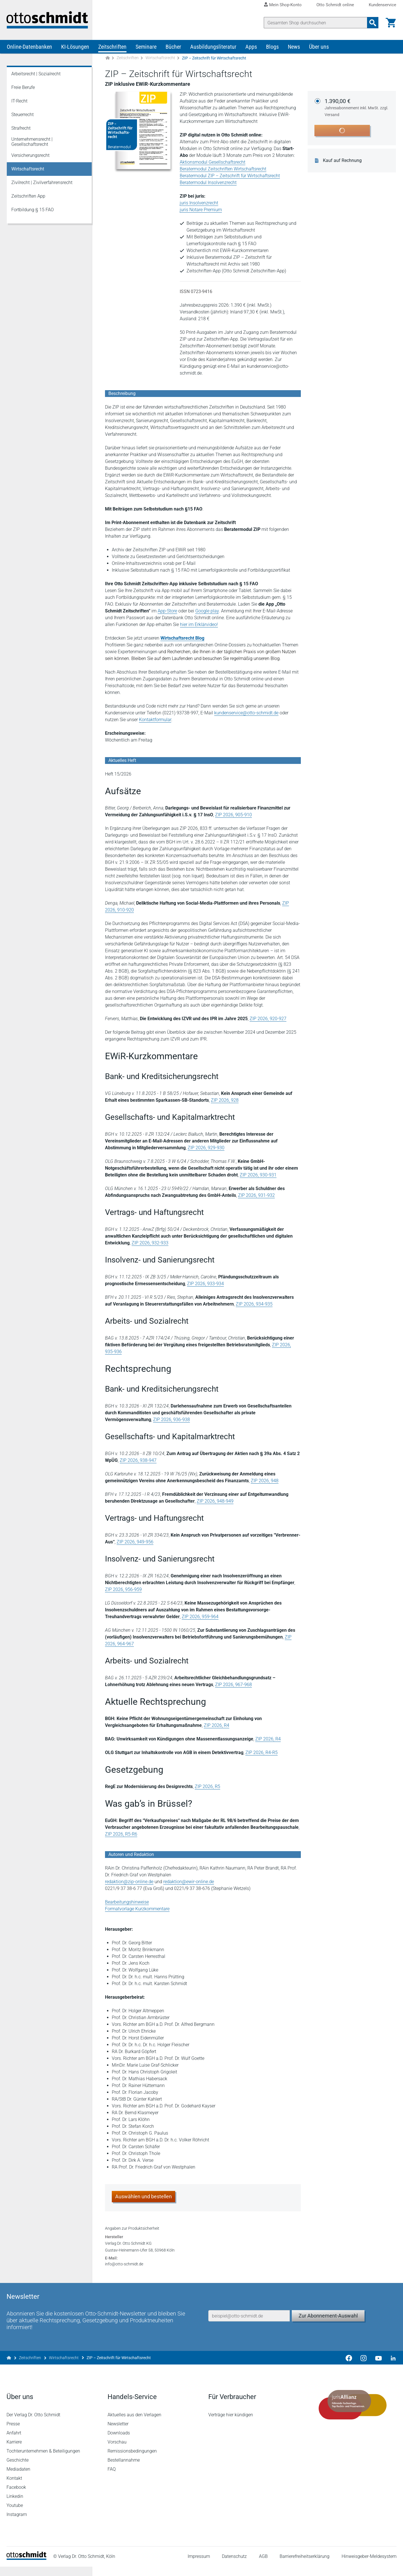  I want to click on juris Notare Premium, so click(201, 210).